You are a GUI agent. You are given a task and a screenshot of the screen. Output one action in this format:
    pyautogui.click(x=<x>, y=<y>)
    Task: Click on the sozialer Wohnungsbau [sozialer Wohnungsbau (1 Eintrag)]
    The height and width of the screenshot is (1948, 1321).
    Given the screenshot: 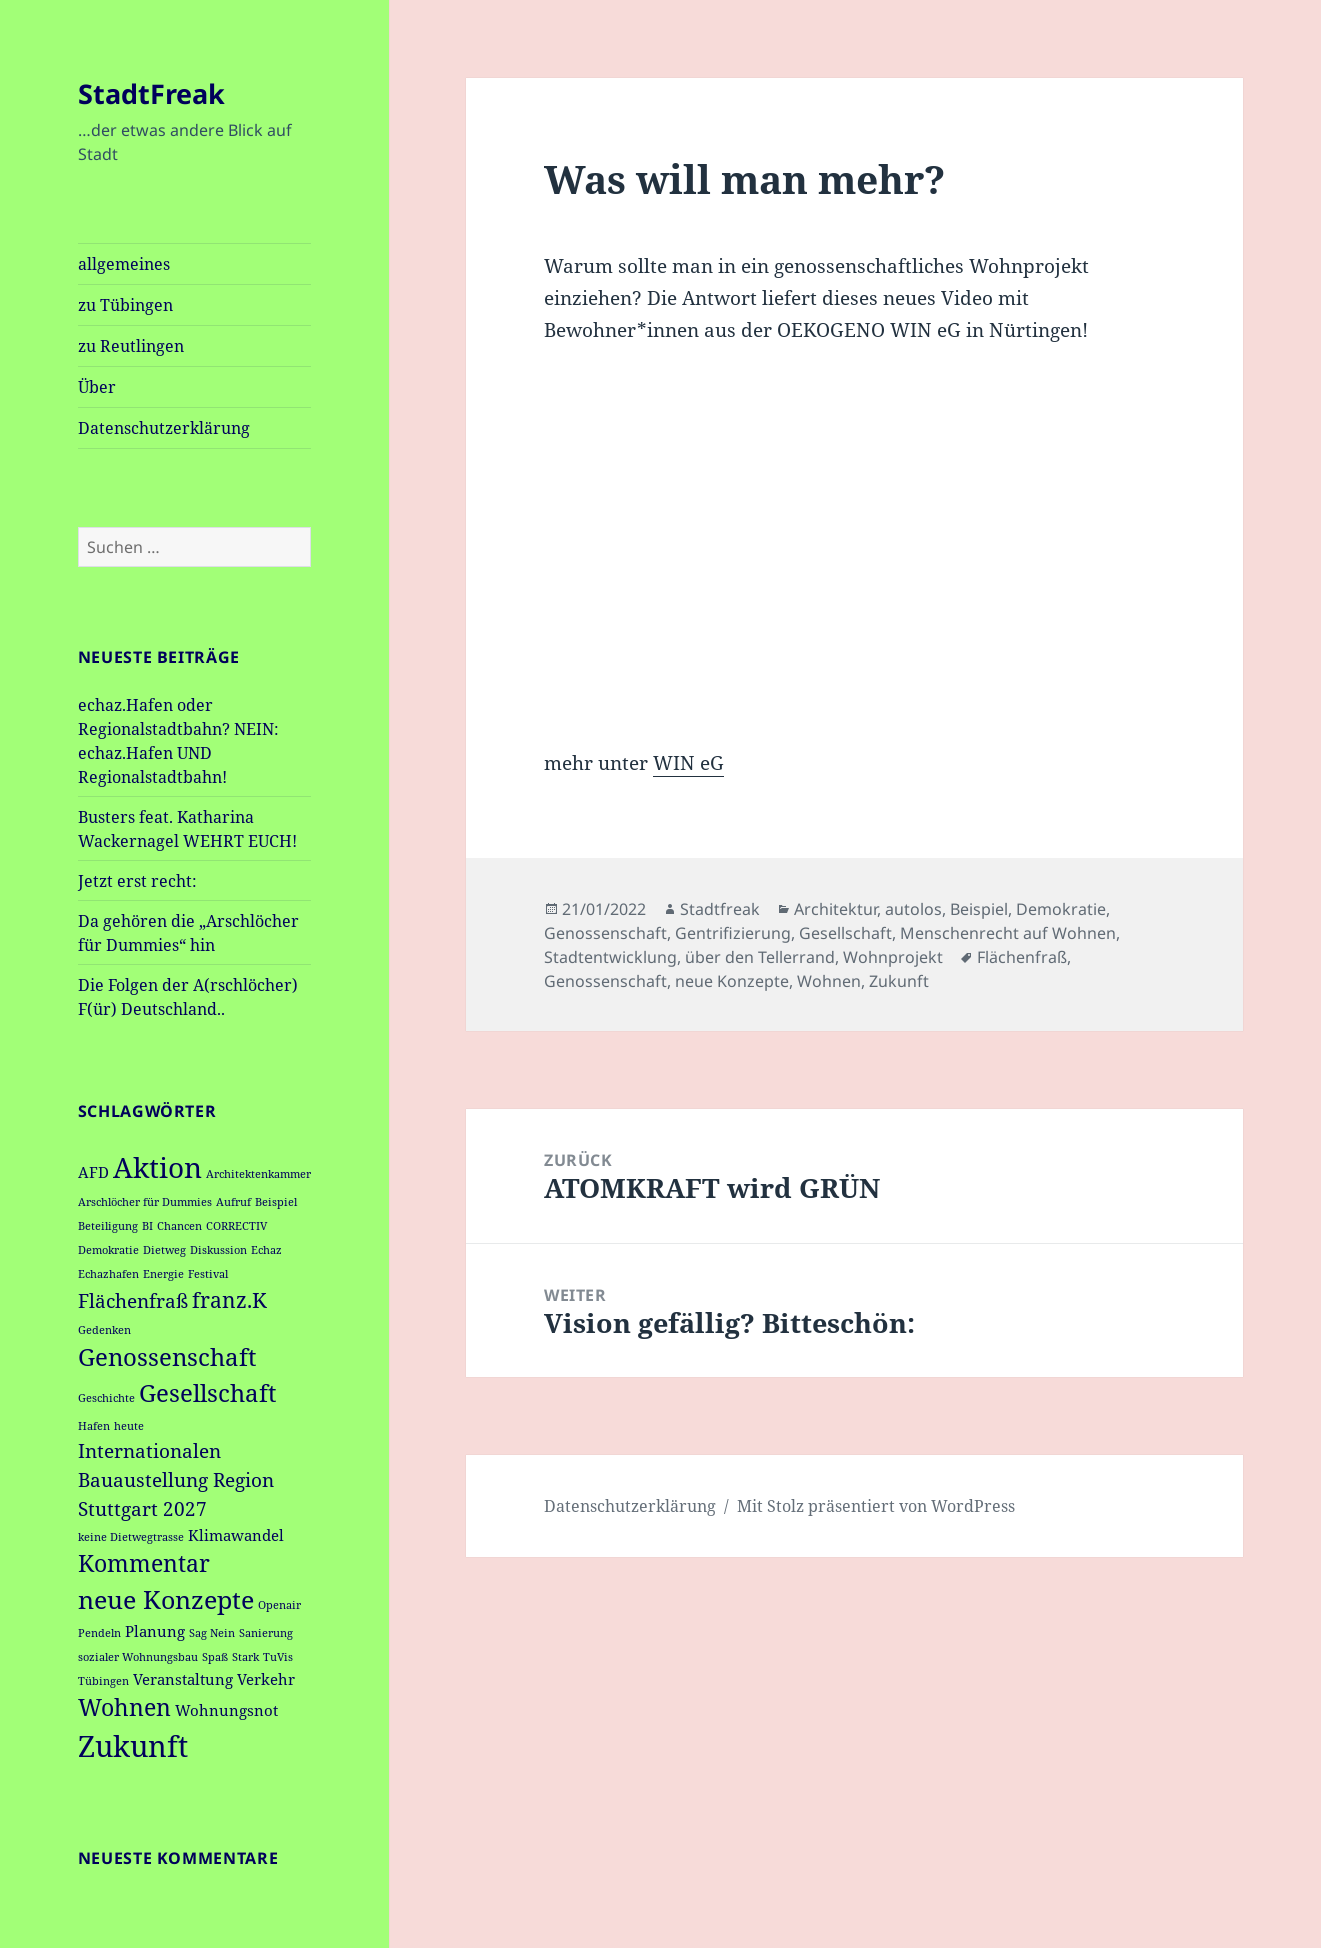 What is the action you would take?
    pyautogui.click(x=138, y=1657)
    